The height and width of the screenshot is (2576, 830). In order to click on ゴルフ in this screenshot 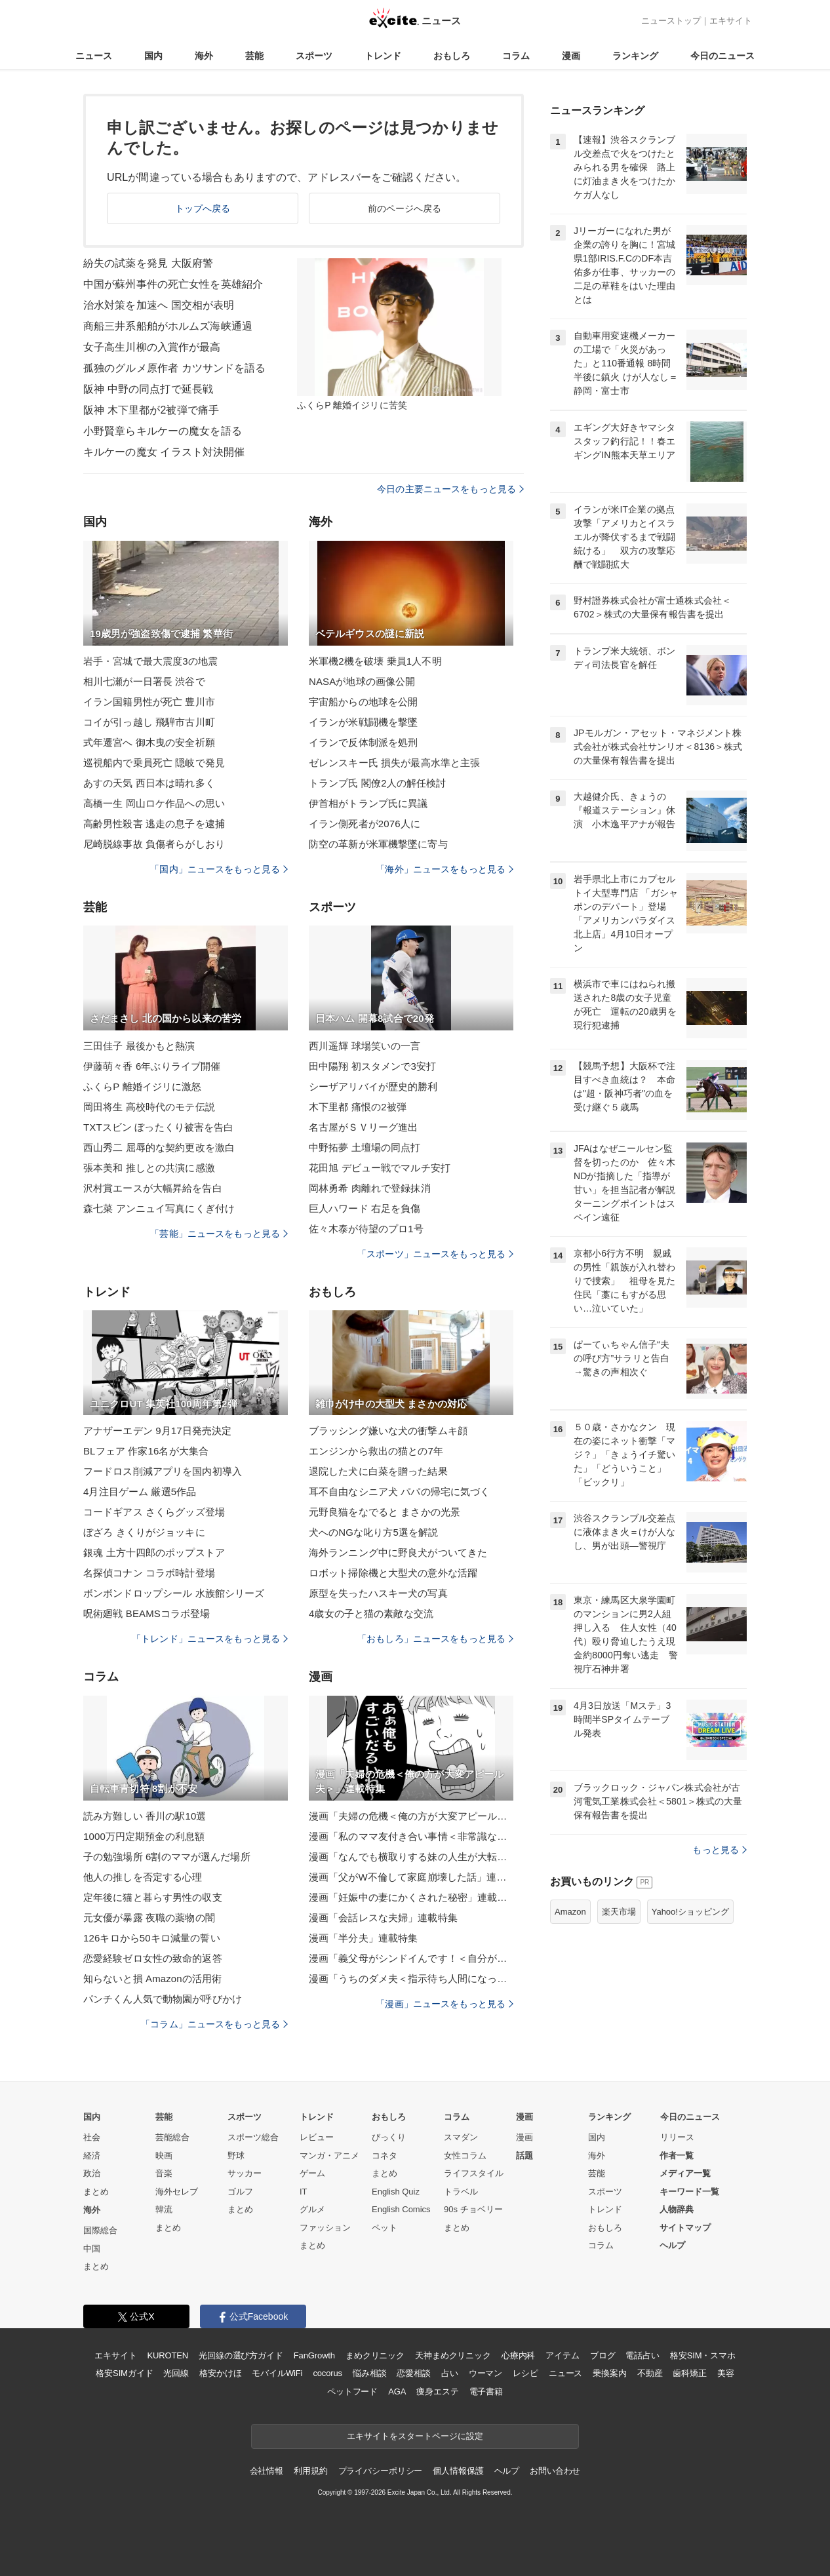, I will do `click(240, 2191)`.